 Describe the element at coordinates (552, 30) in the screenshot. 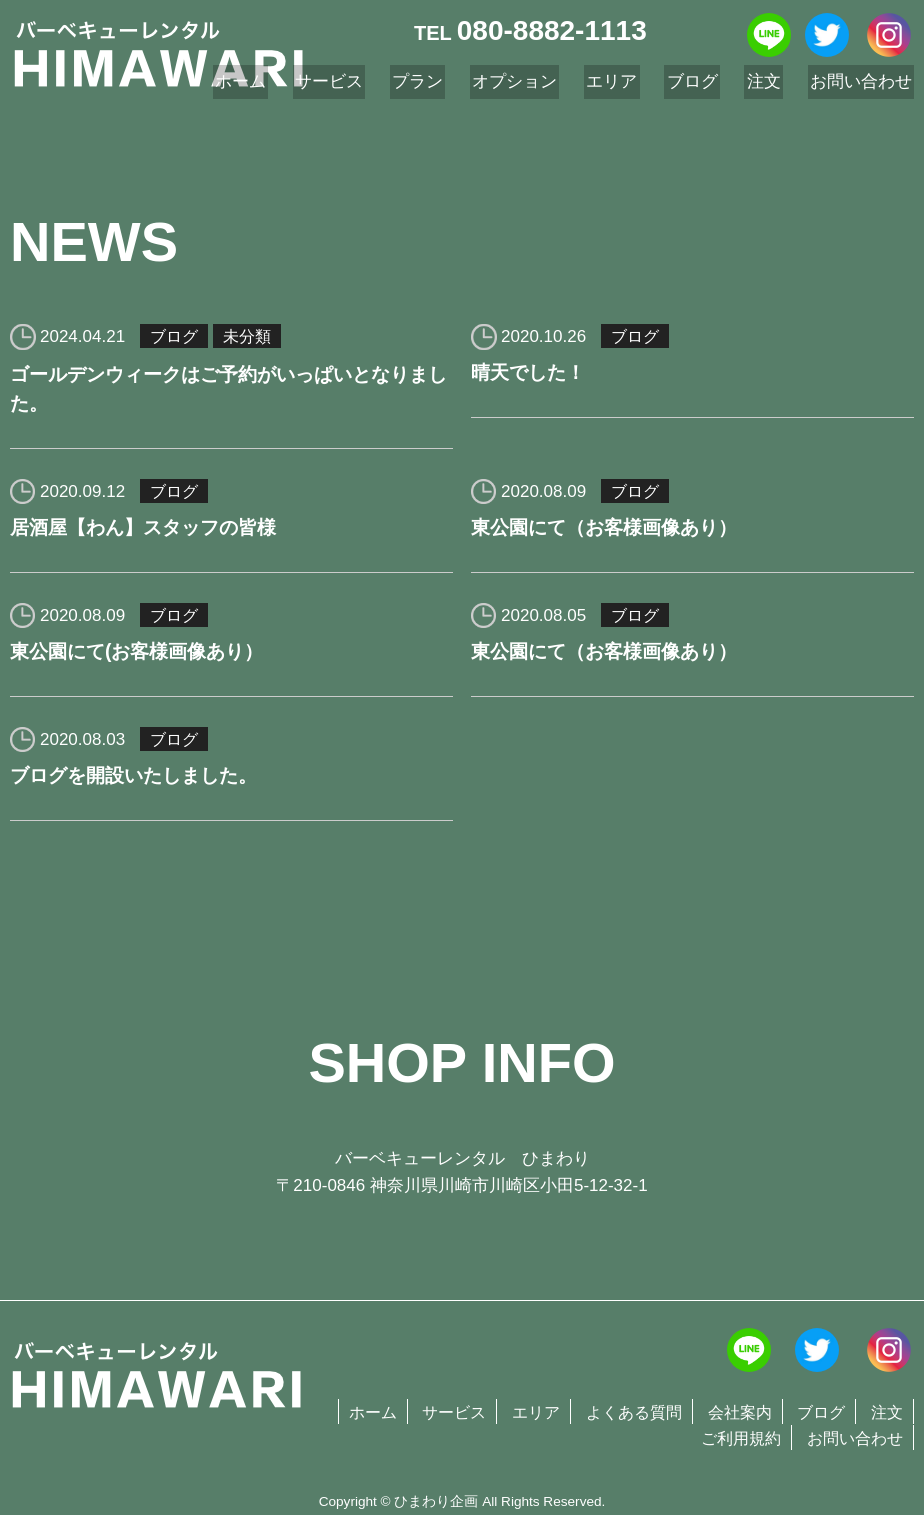

I see `080-8882-1113` at that location.